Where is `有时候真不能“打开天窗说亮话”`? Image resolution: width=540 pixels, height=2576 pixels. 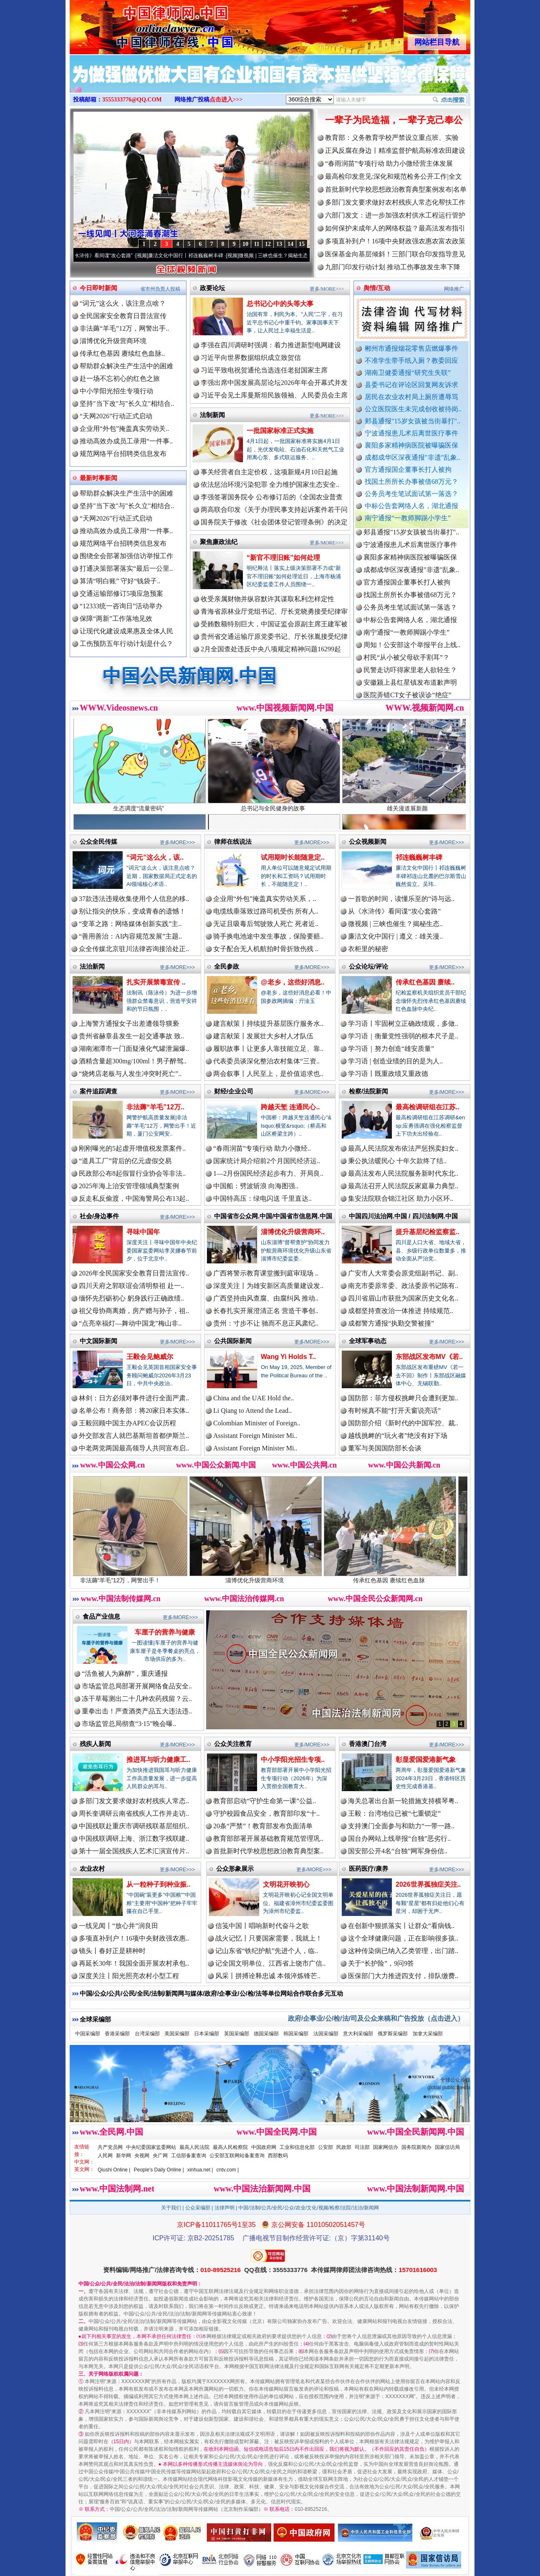 有时候真不能“打开天窗说亮话” is located at coordinates (394, 1410).